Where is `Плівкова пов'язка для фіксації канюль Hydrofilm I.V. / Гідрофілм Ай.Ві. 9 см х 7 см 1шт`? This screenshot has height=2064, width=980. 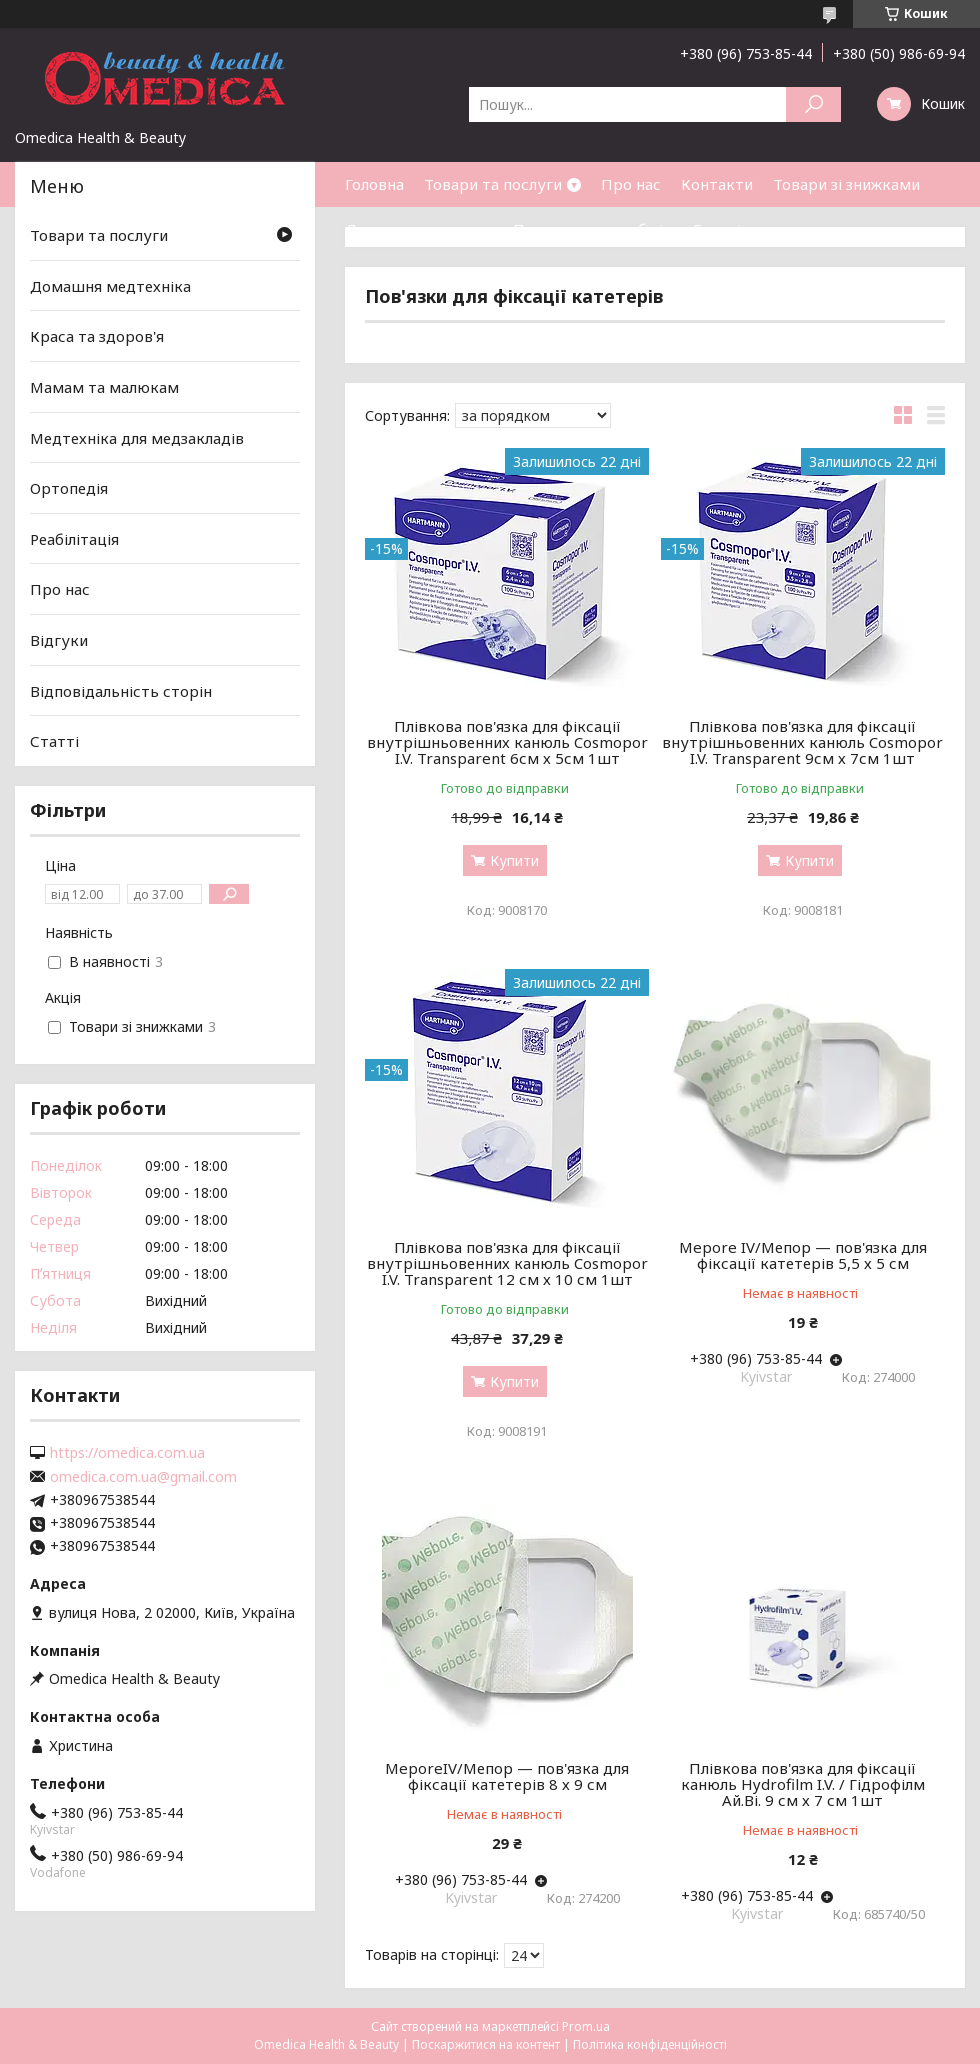
Плівкова пов'язка для фіксації канюль Hydrofilm I.V. / Гідрофілм Ай.Ві. 9 см х 7 см 1шт is located at coordinates (803, 1784).